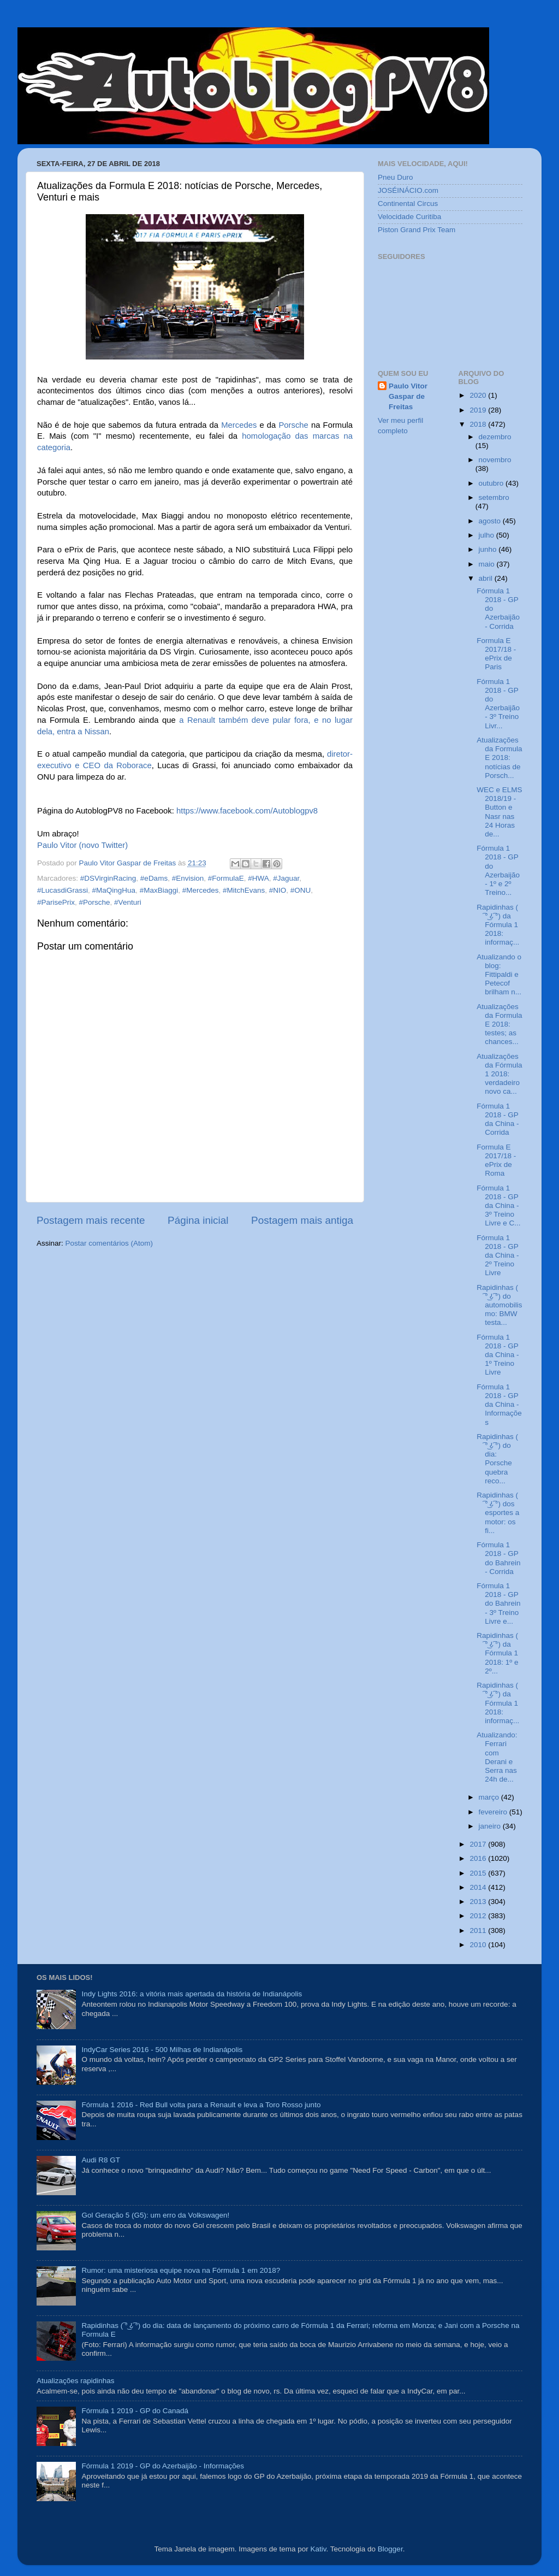 Image resolution: width=559 pixels, height=2576 pixels. I want to click on Mercedes, so click(239, 425).